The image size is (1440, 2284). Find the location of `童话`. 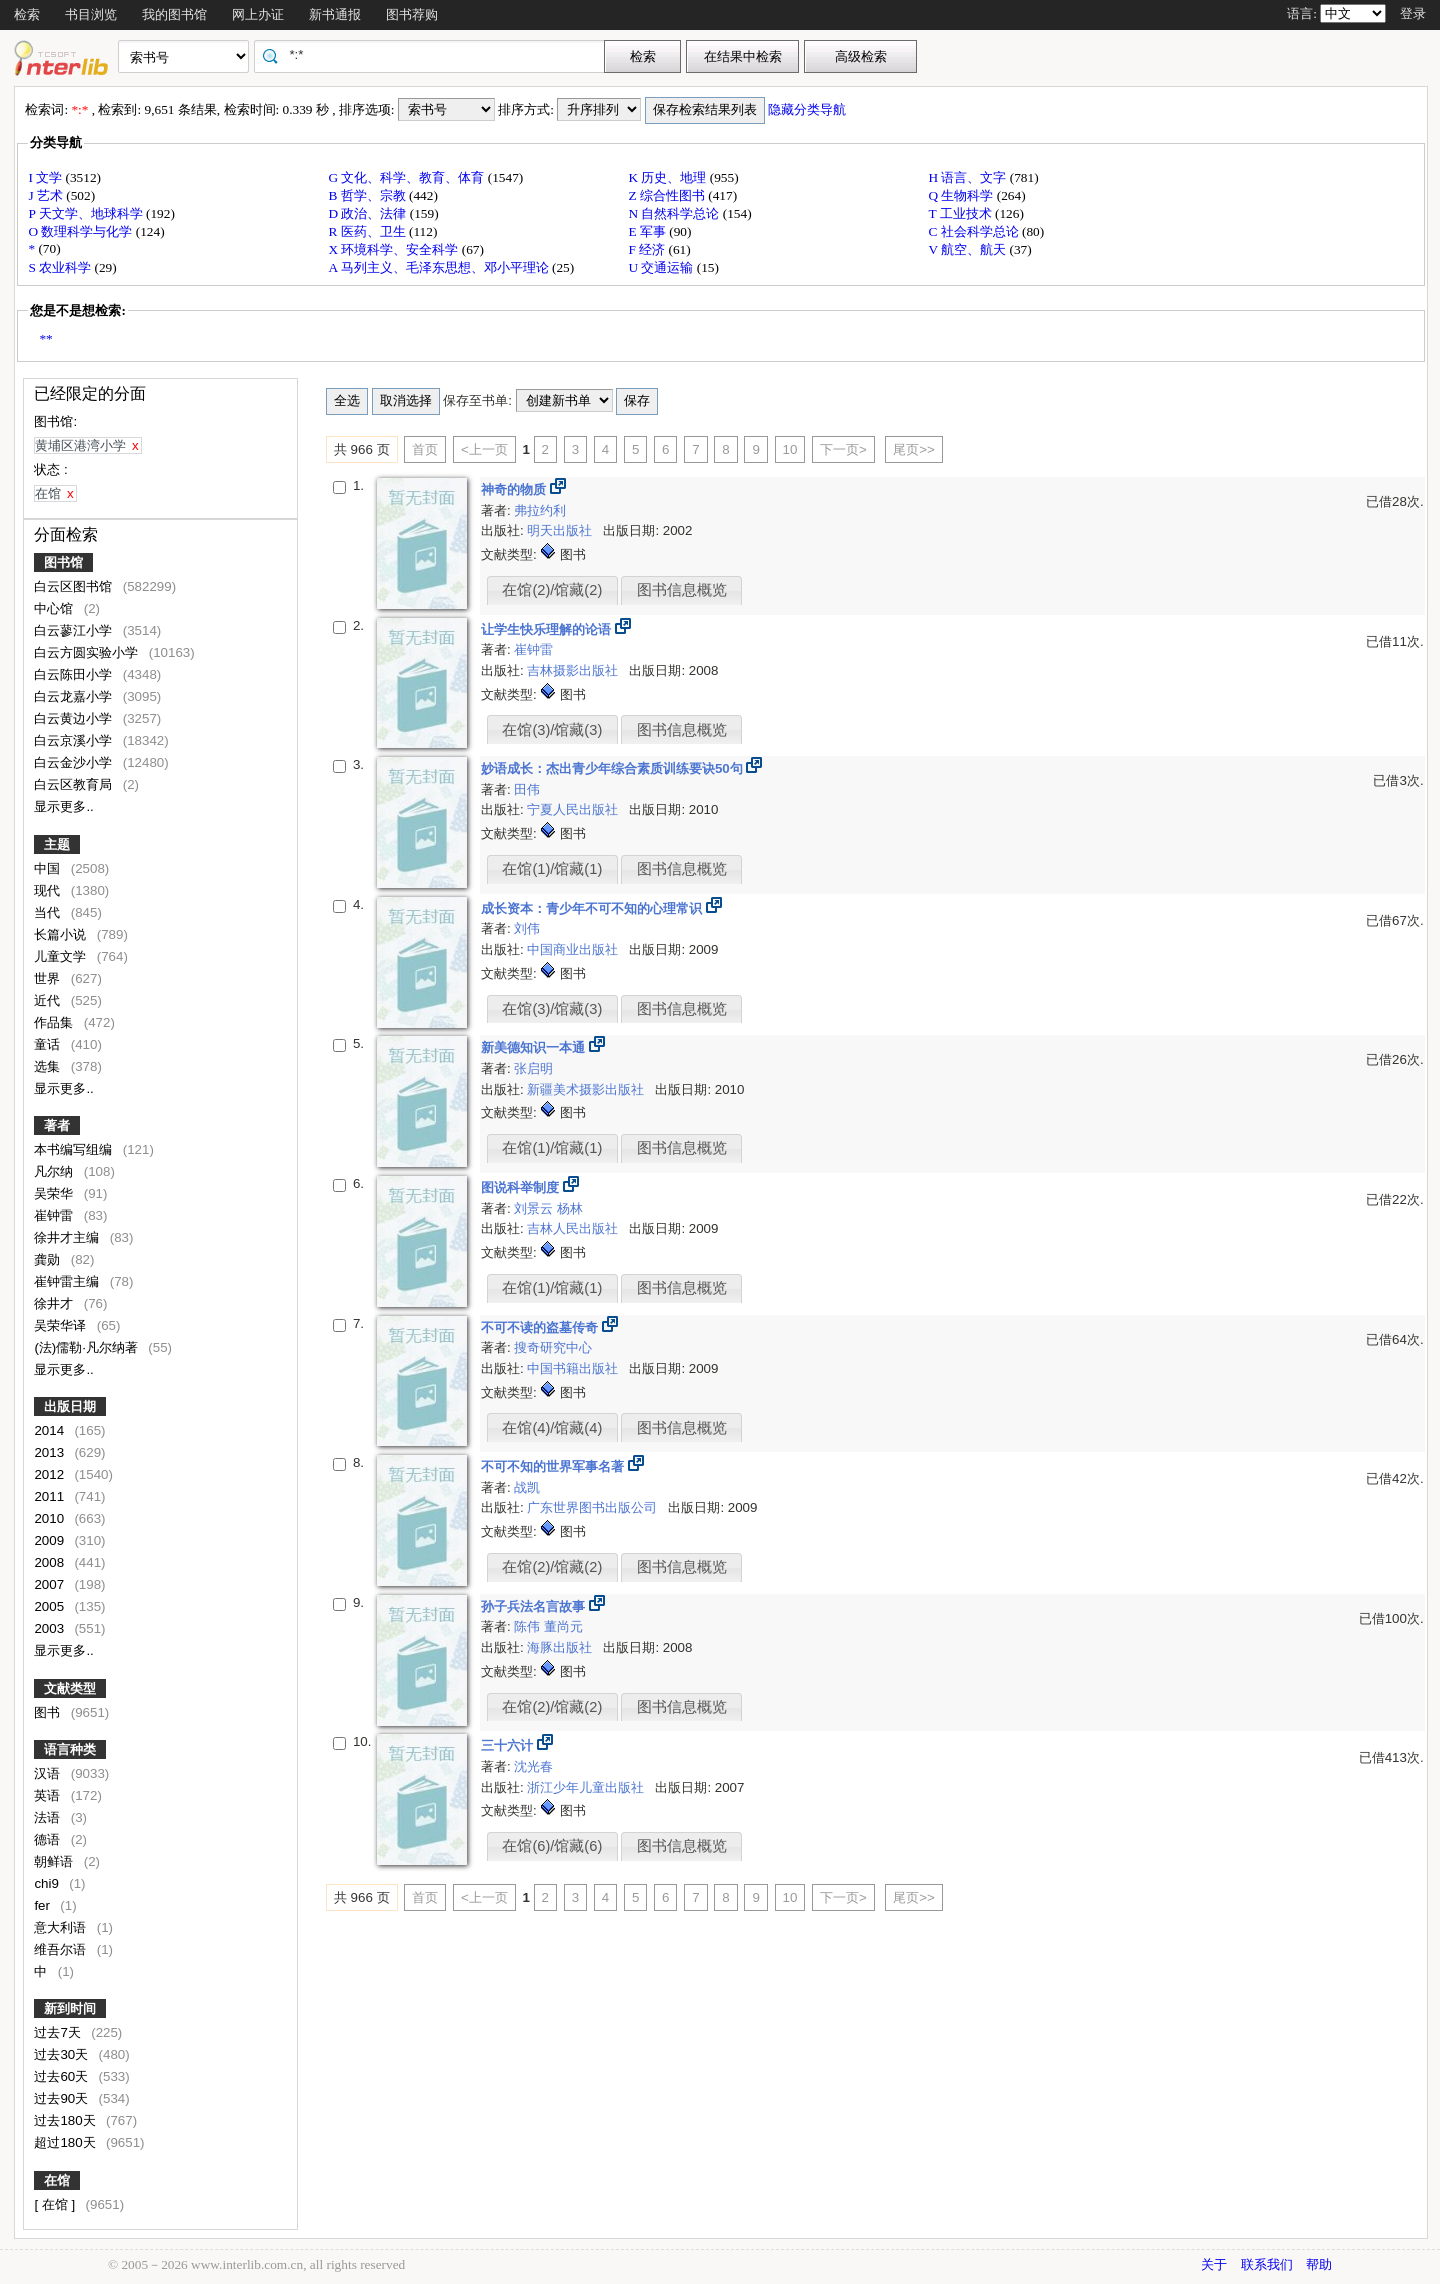

童话 is located at coordinates (49, 1044).